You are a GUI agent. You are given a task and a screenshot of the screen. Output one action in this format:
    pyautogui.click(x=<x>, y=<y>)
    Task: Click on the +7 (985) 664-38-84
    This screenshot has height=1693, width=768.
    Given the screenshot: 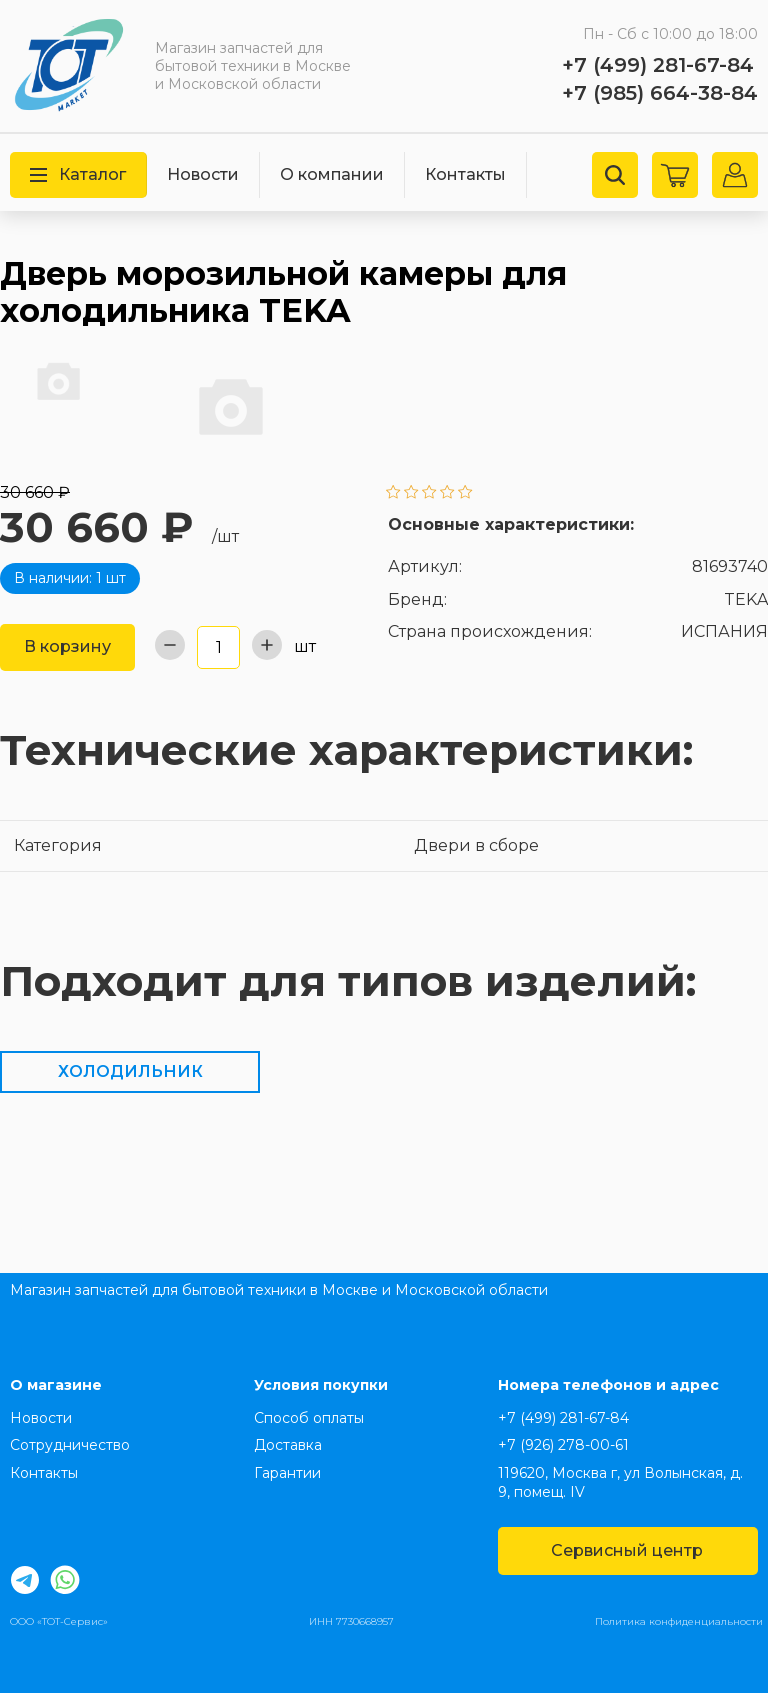 What is the action you would take?
    pyautogui.click(x=660, y=93)
    